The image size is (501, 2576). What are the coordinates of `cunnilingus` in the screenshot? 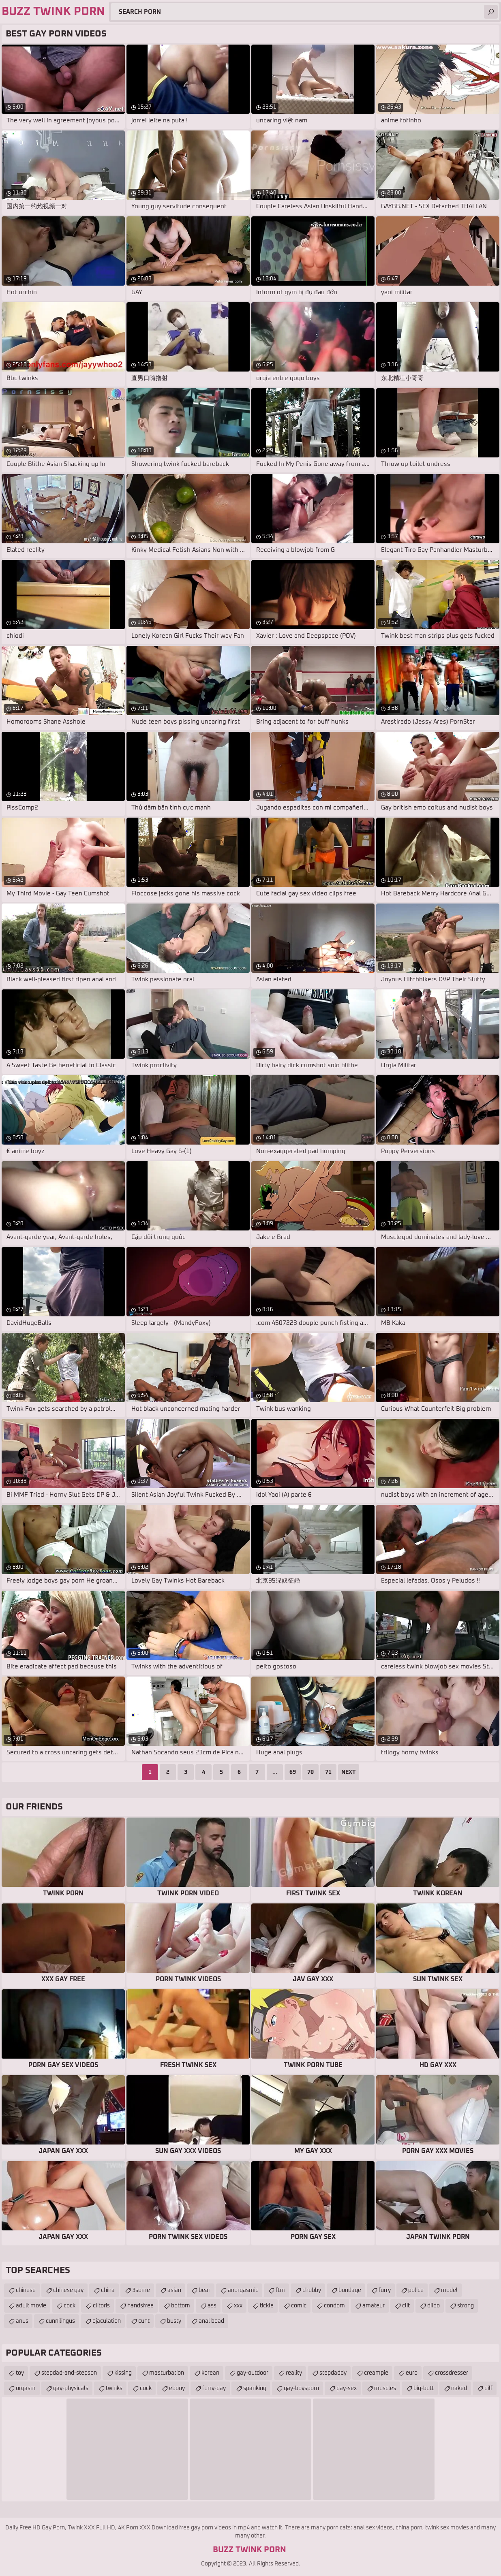 It's located at (60, 2321).